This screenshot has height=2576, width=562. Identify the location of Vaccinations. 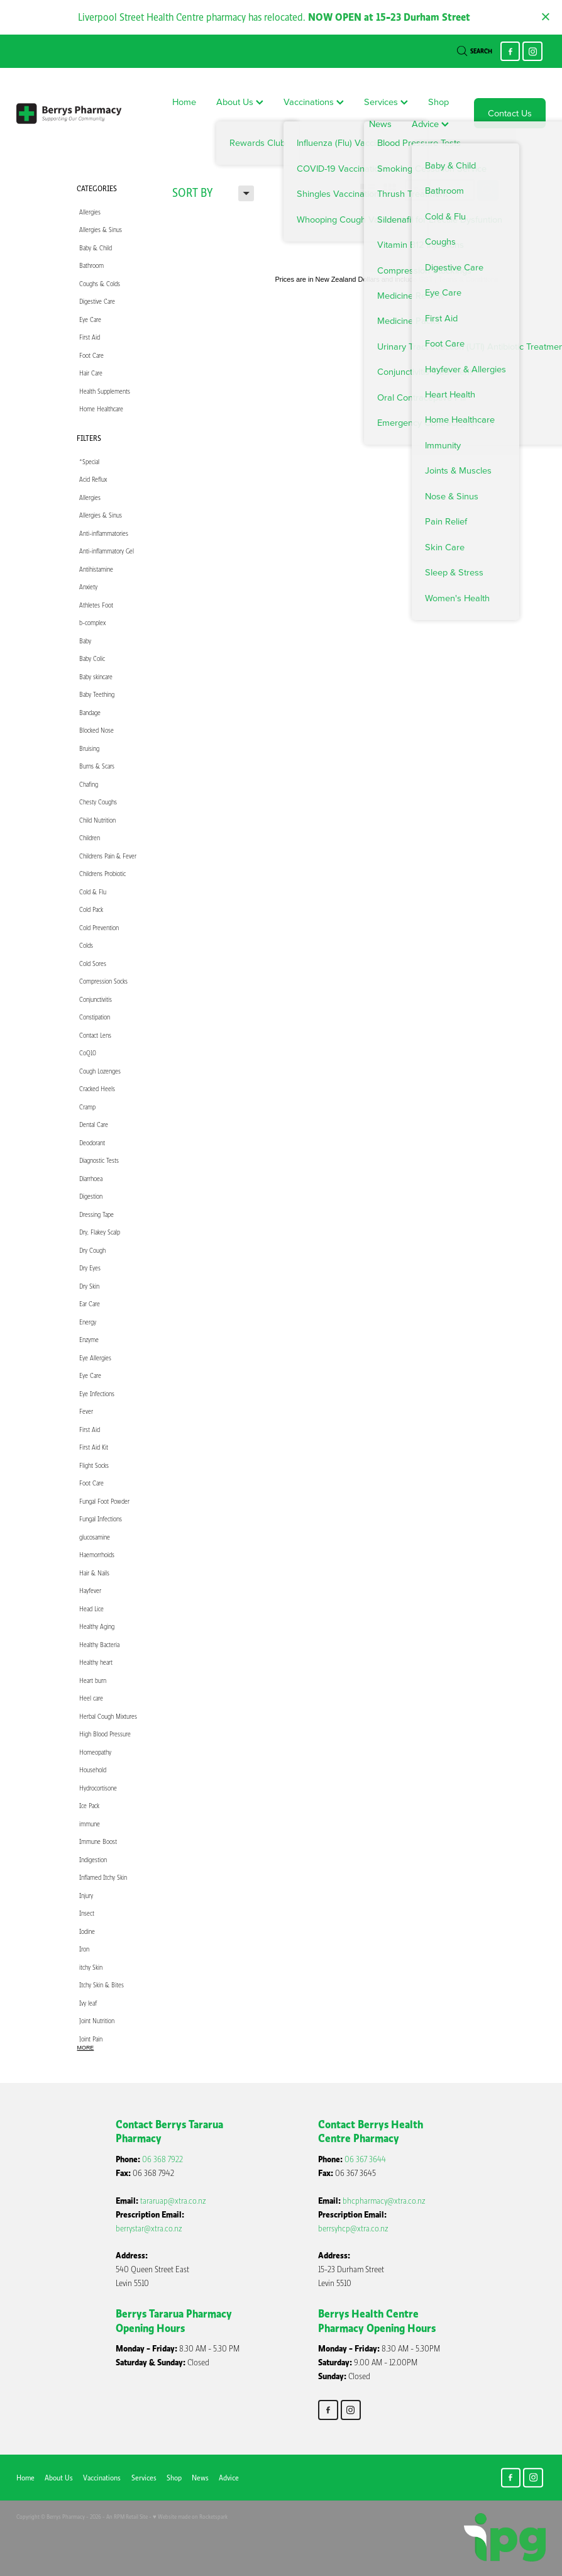
(314, 101).